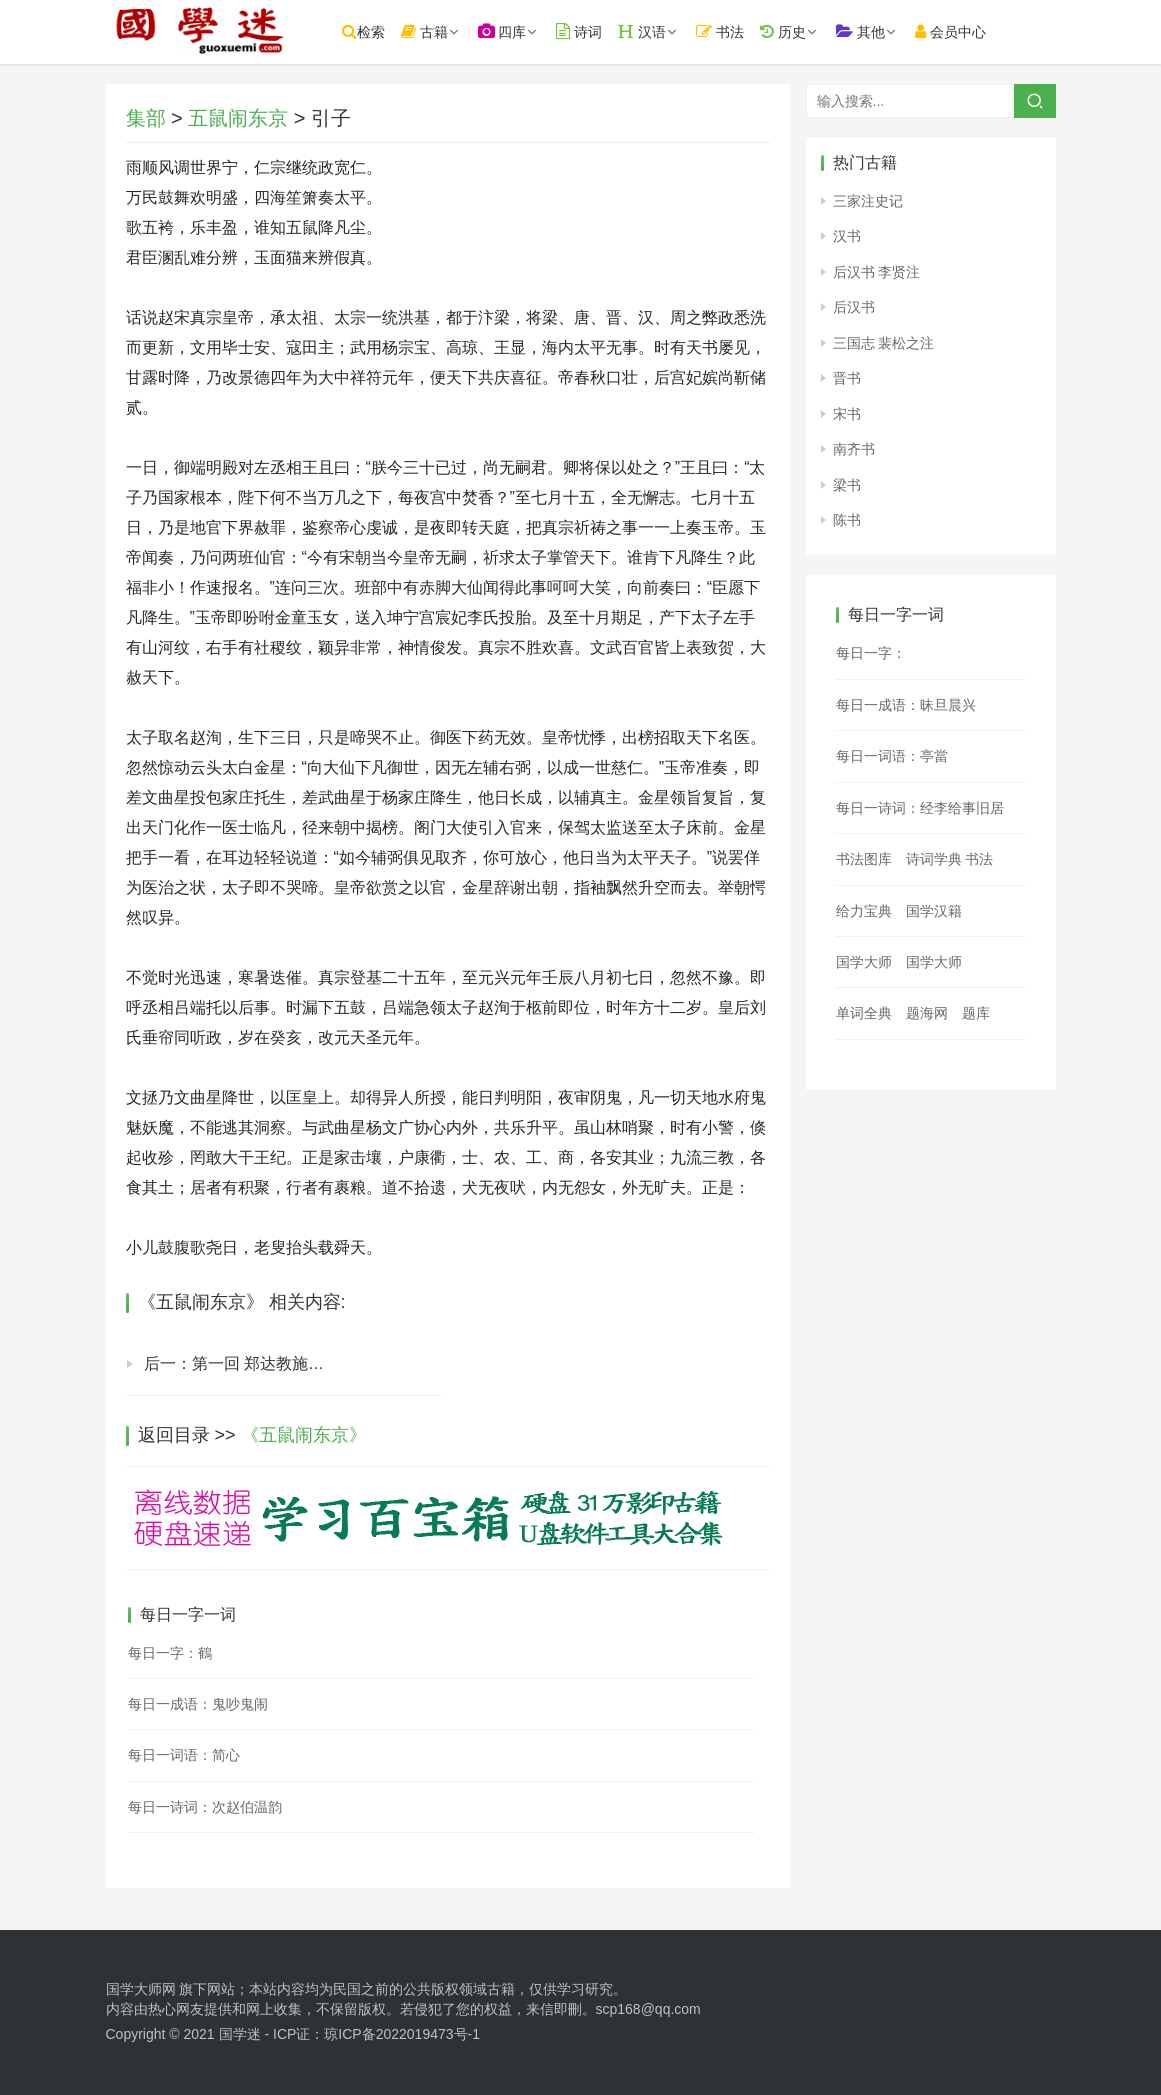  Describe the element at coordinates (906, 705) in the screenshot. I see `每日一成语：昧旦晨兴` at that location.